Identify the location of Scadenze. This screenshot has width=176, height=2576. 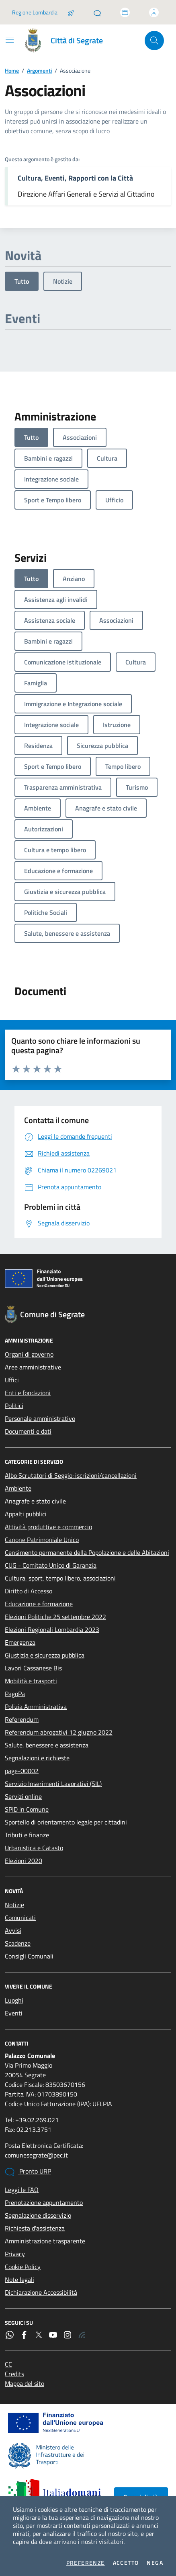
(18, 1943).